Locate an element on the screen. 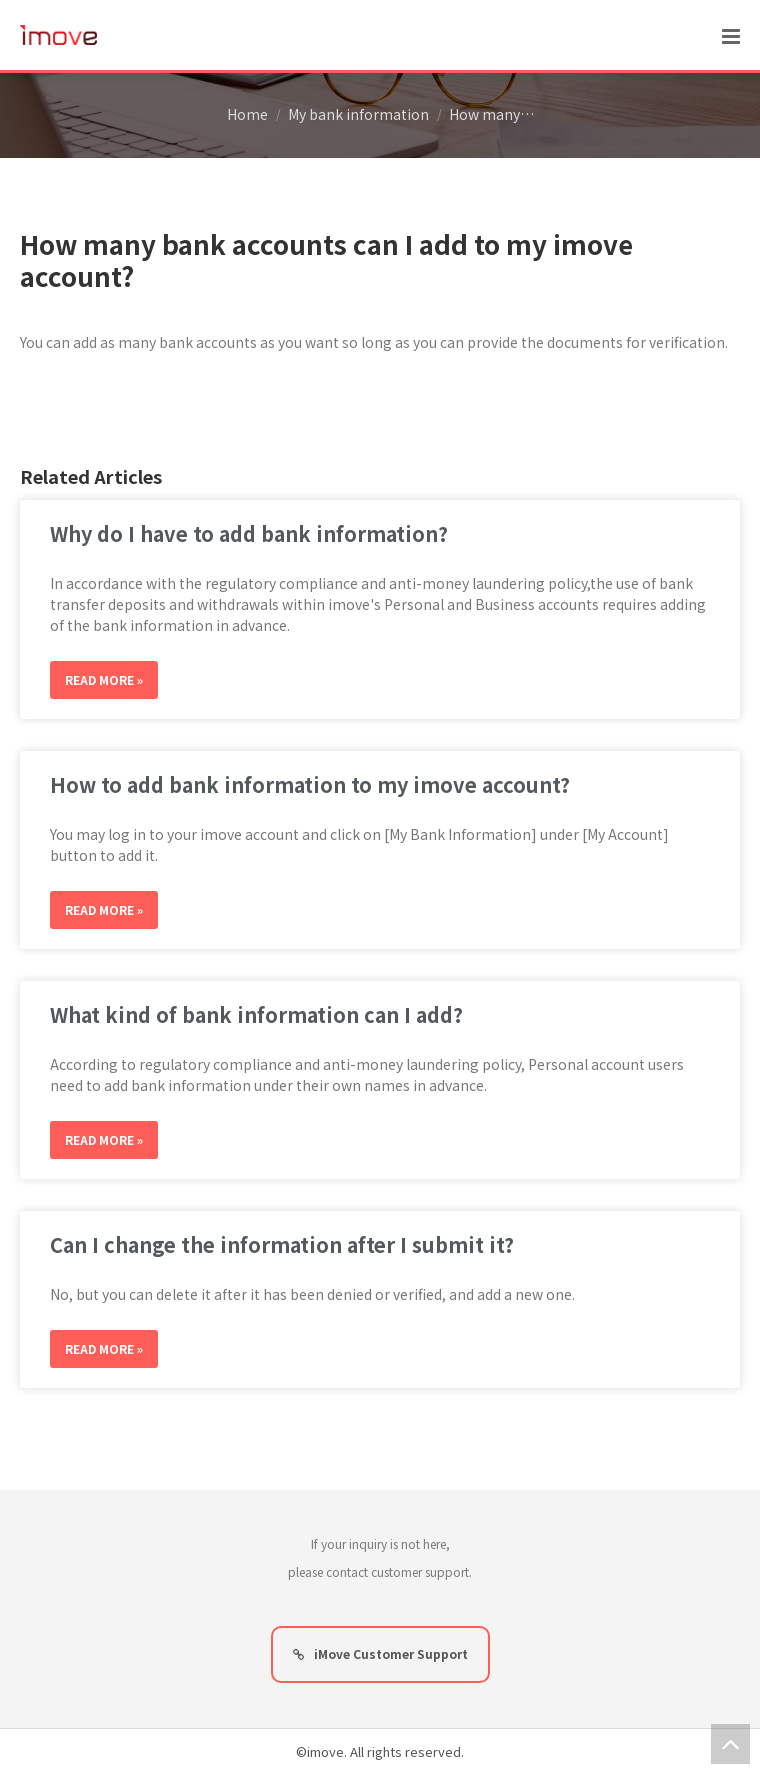 This screenshot has height=1774, width=760. My bank information is located at coordinates (358, 114).